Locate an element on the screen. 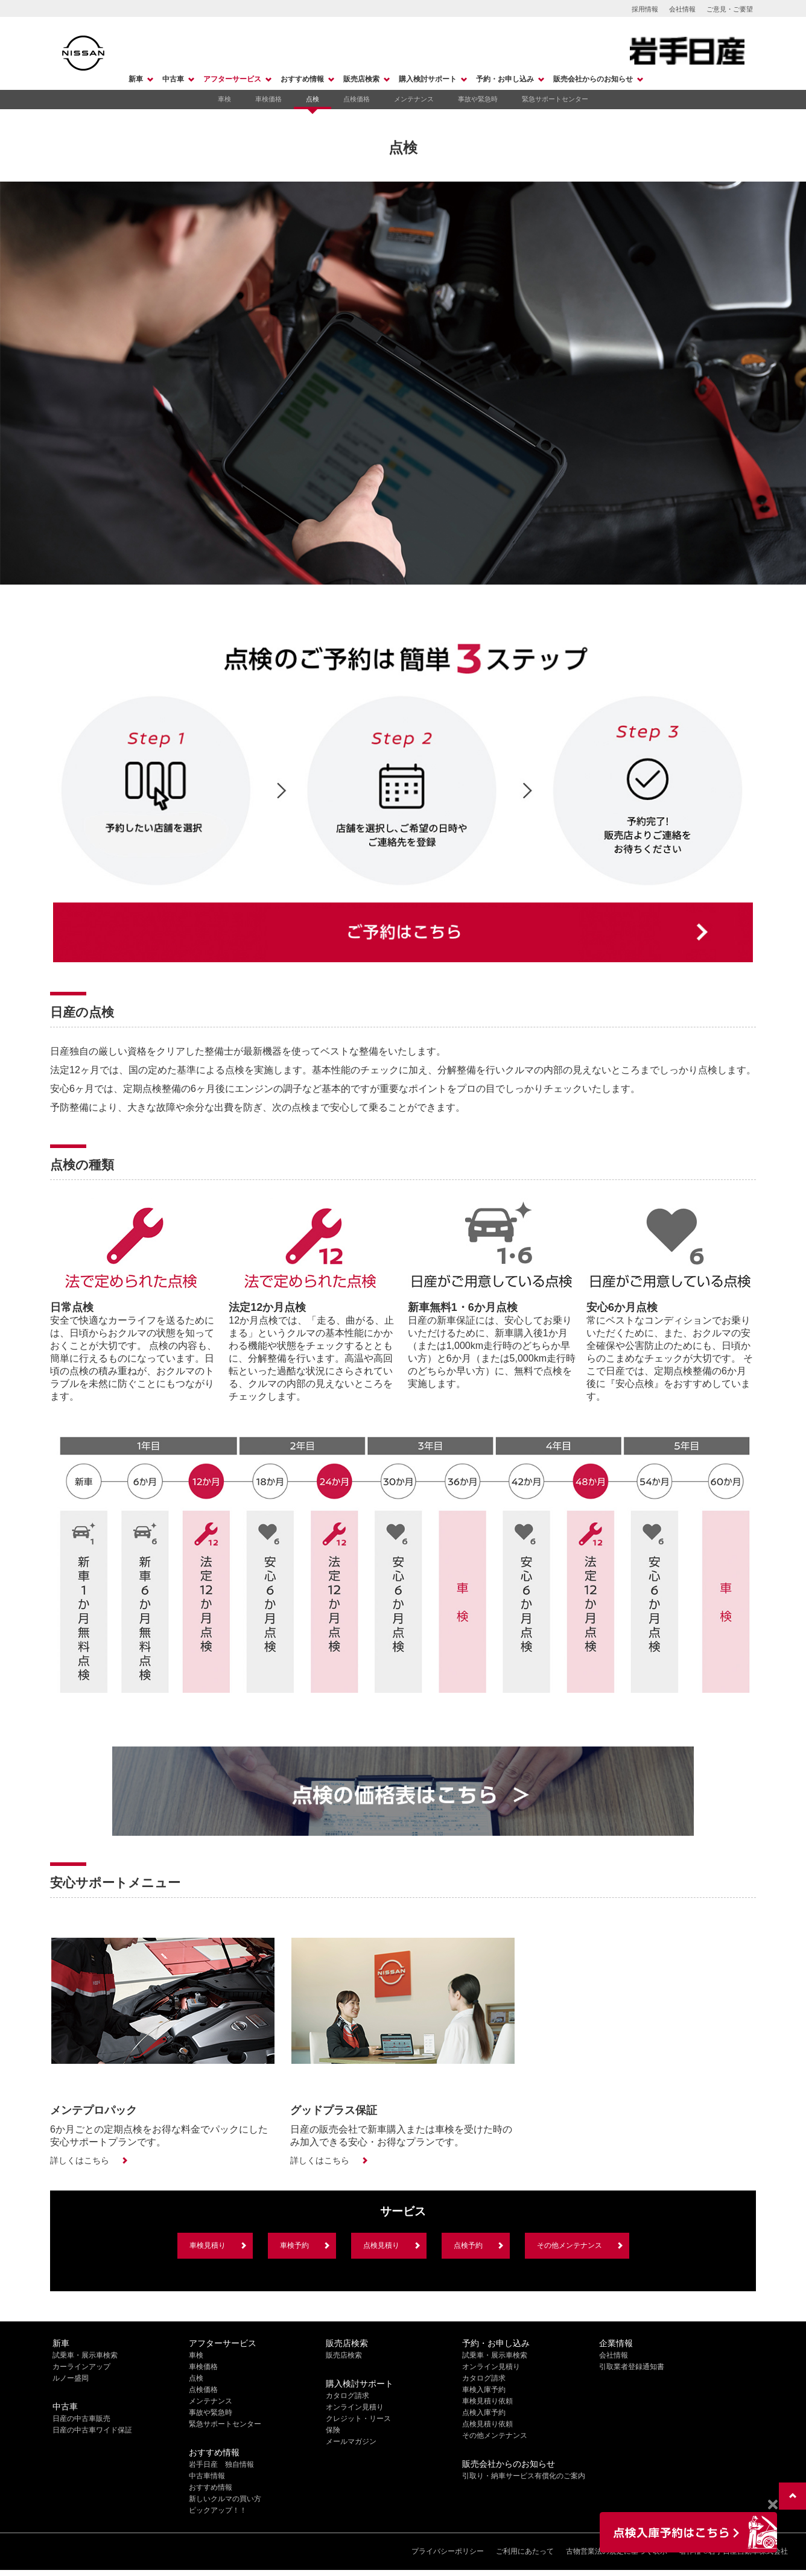 Image resolution: width=806 pixels, height=2576 pixels. カーラインアップ is located at coordinates (81, 2366).